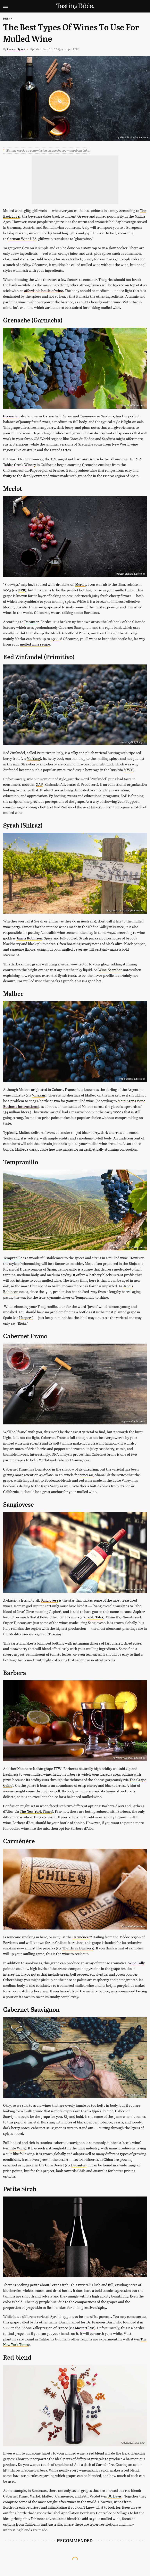 This screenshot has width=150, height=2576. I want to click on UC Davis, so click(114, 2496).